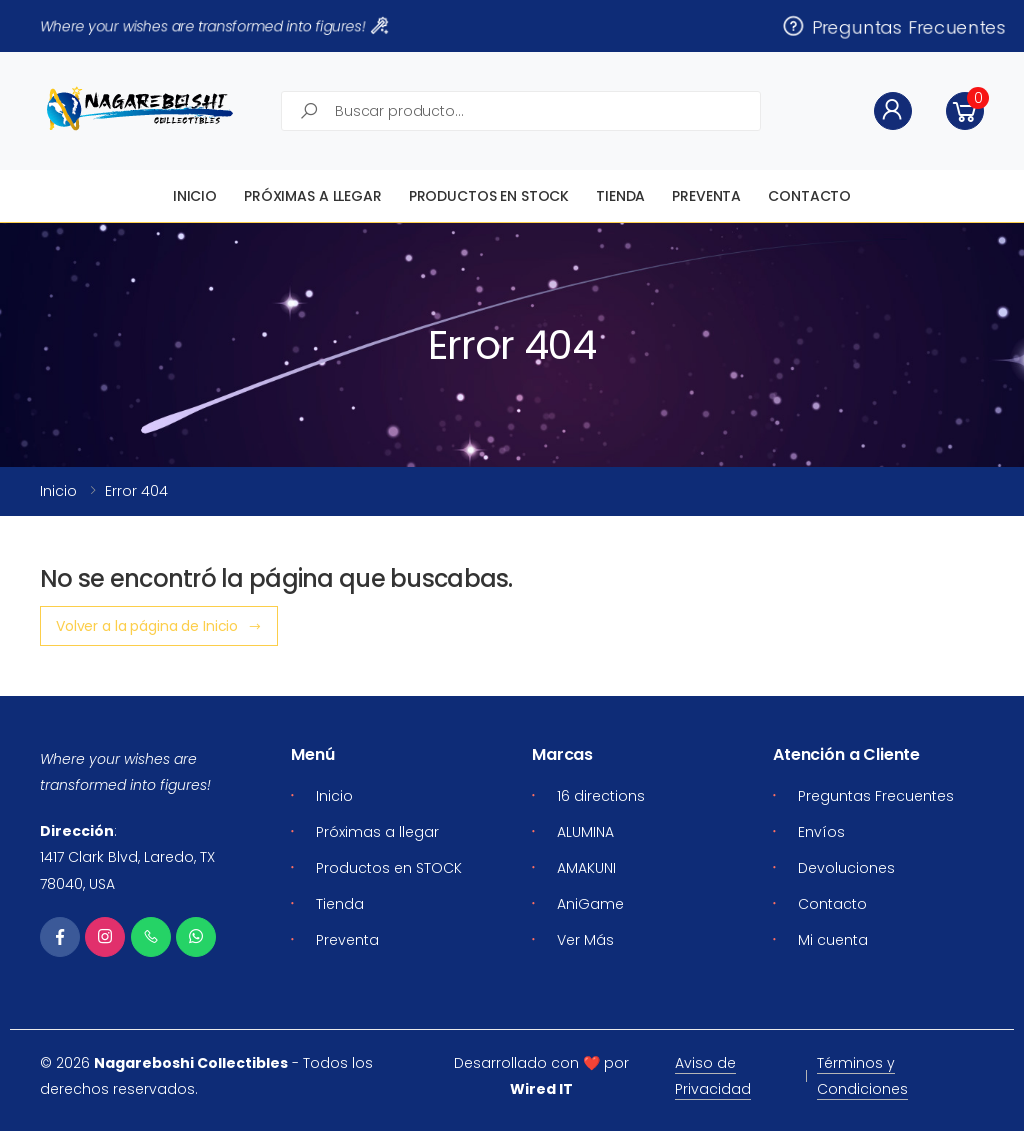 The height and width of the screenshot is (1131, 1024). I want to click on Devoluciones, so click(846, 868).